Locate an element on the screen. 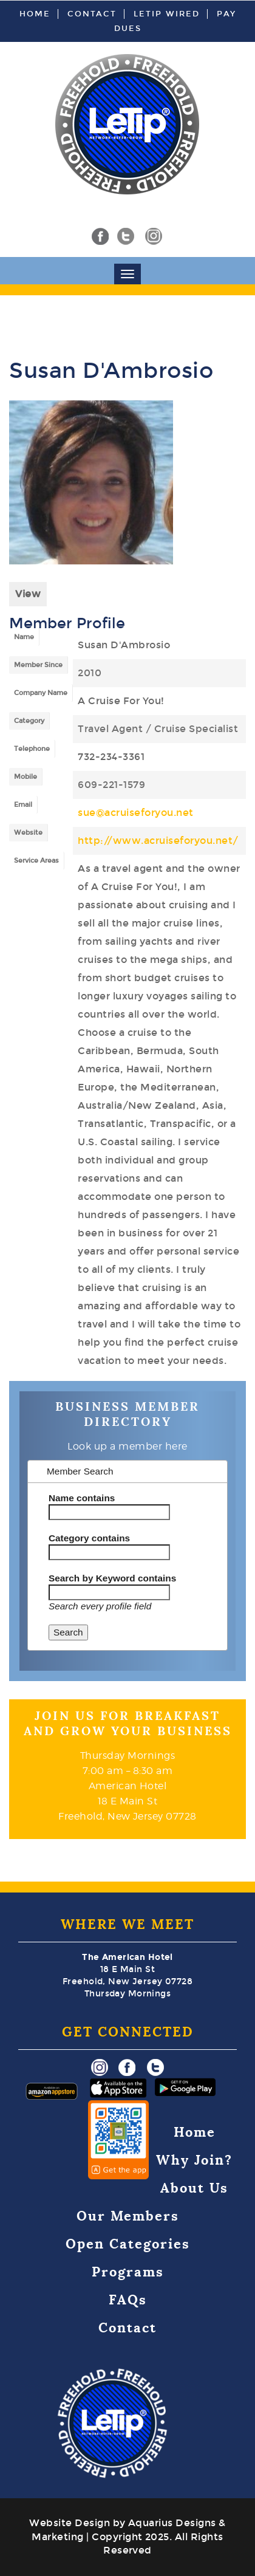 This screenshot has width=255, height=2576. http://www.acruiseforyou.net/ is located at coordinates (158, 840).